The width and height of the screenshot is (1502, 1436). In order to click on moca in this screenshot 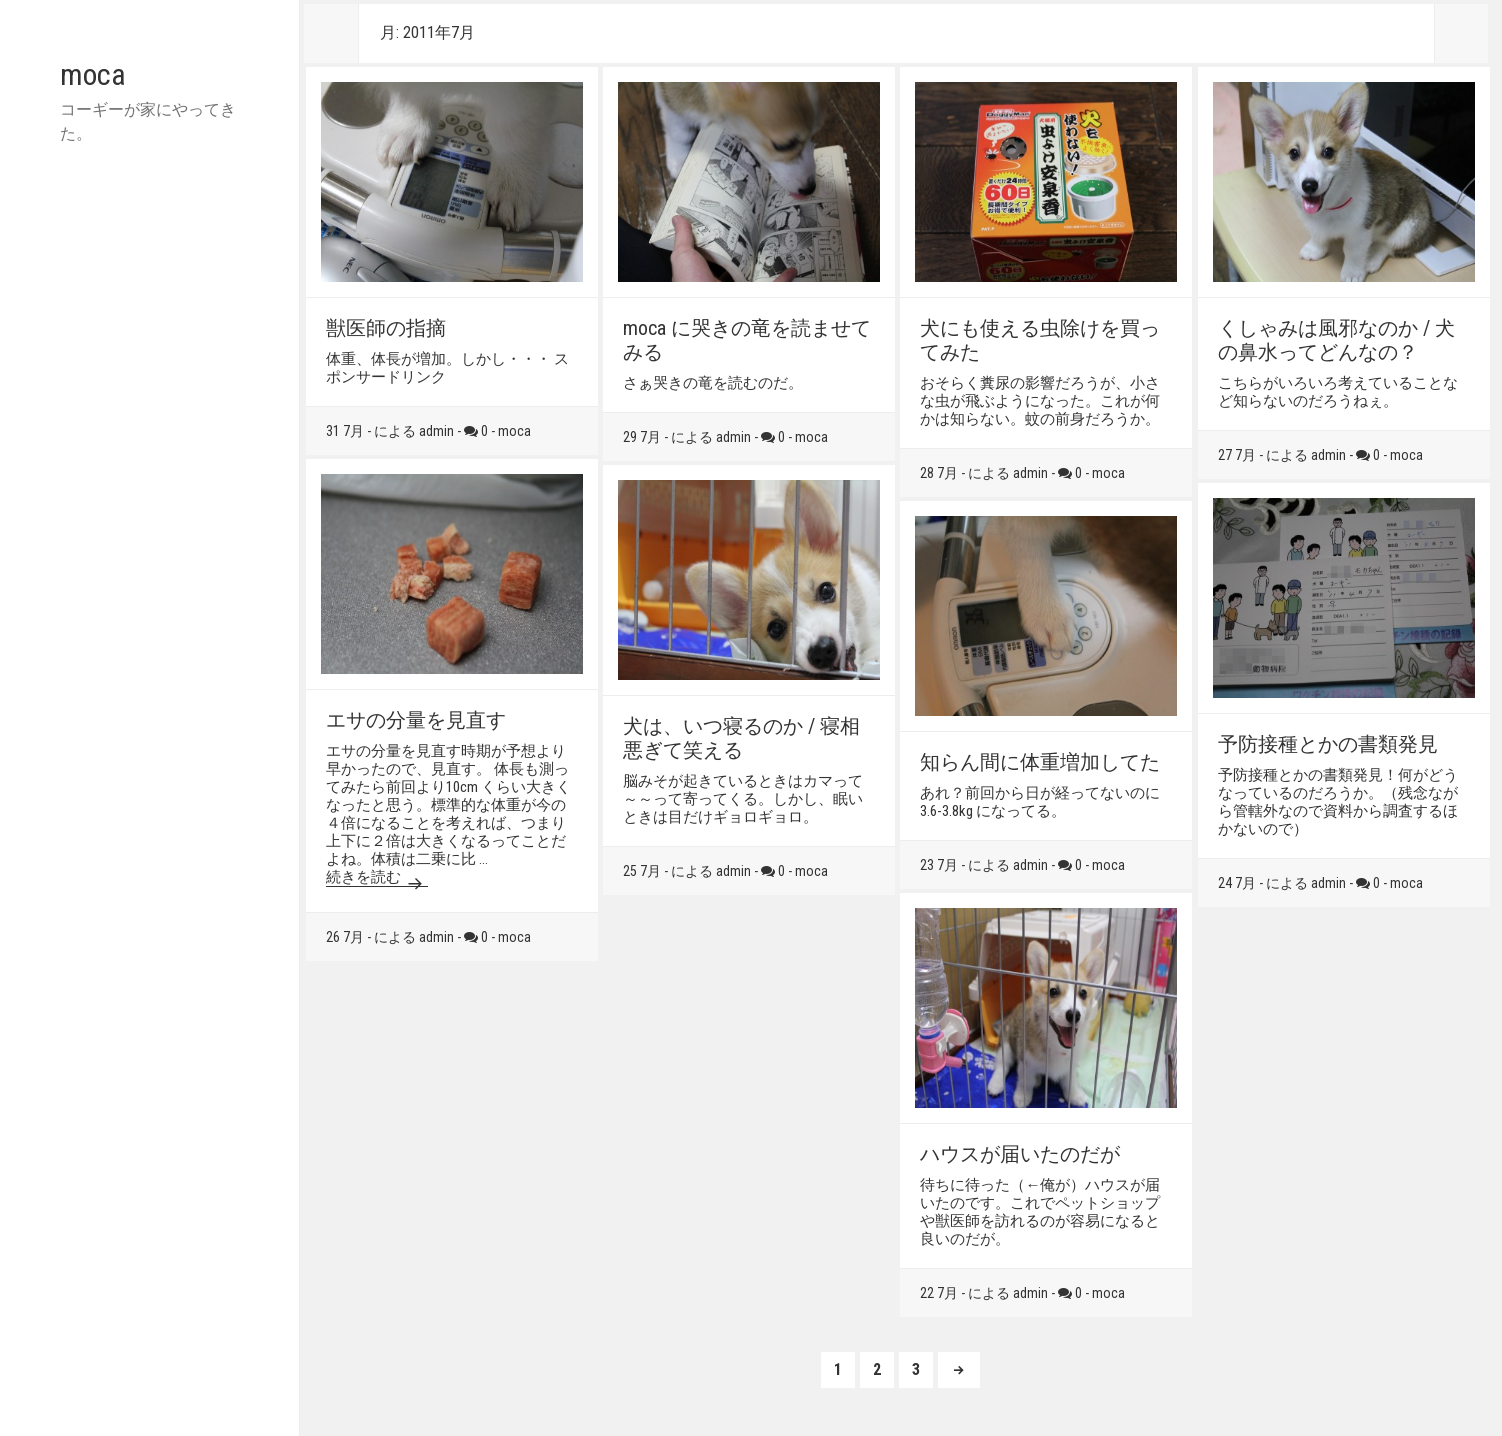, I will do `click(93, 74)`.